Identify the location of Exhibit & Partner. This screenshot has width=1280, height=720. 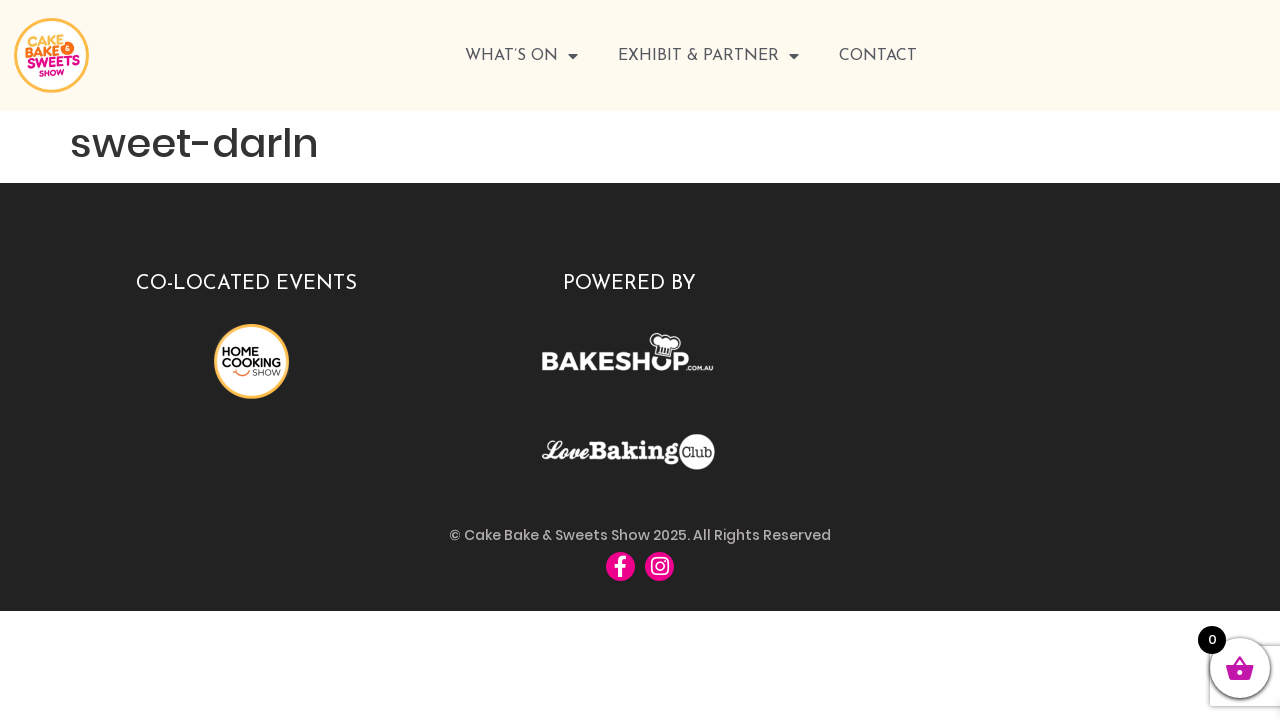
(708, 56).